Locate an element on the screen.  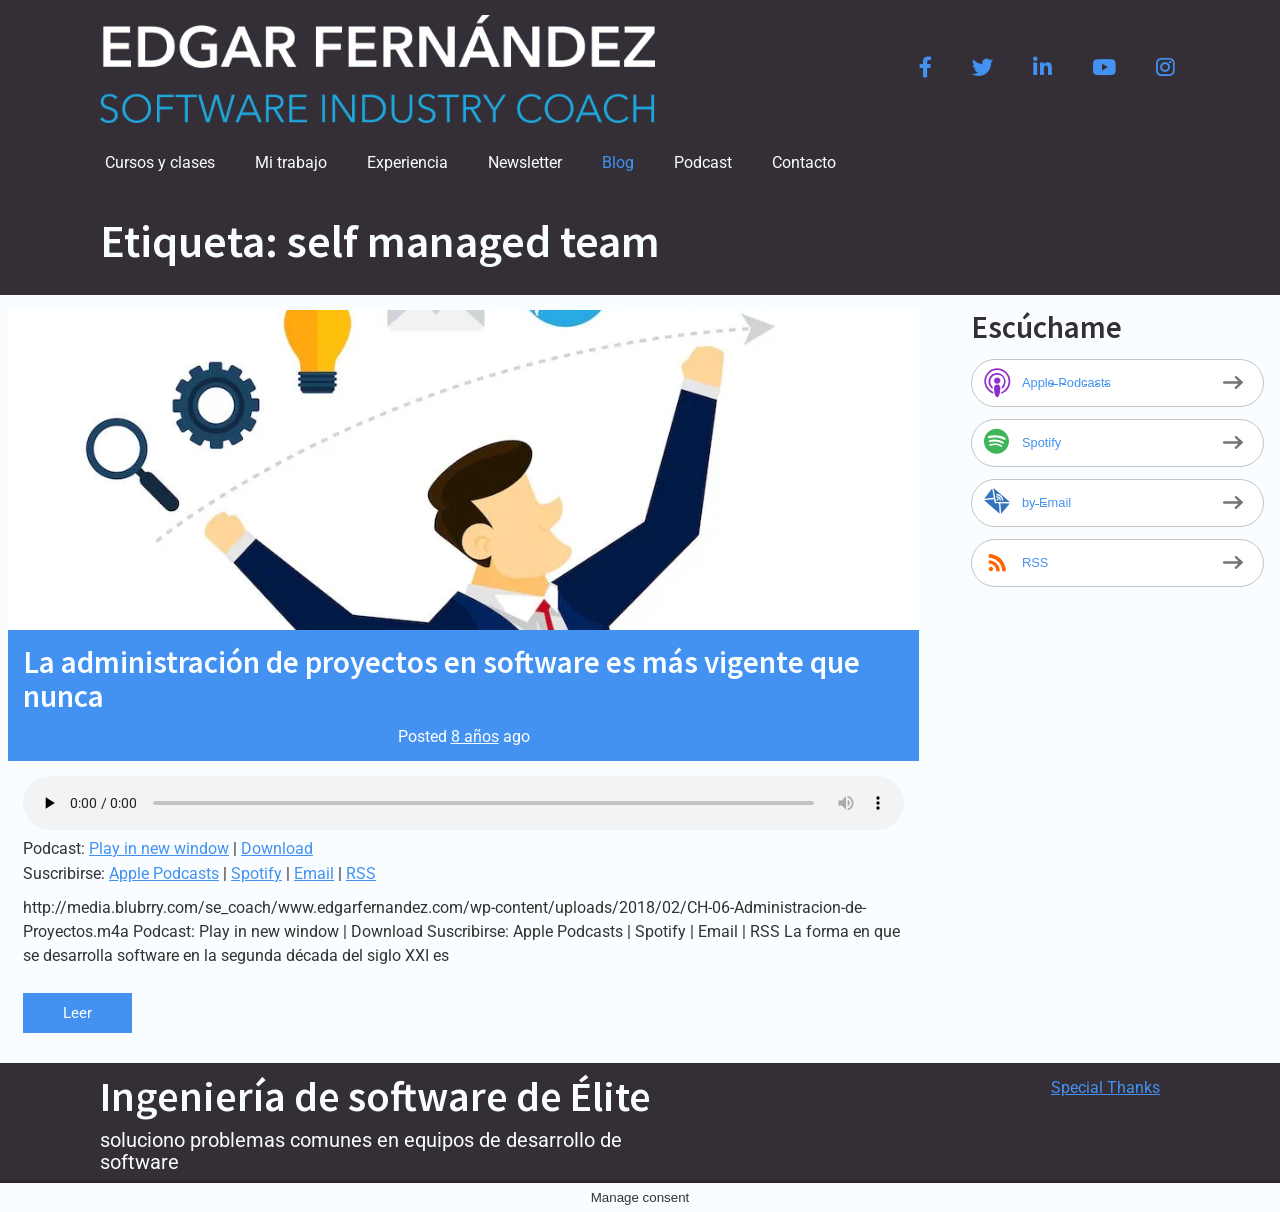
Mi trabajo is located at coordinates (291, 162).